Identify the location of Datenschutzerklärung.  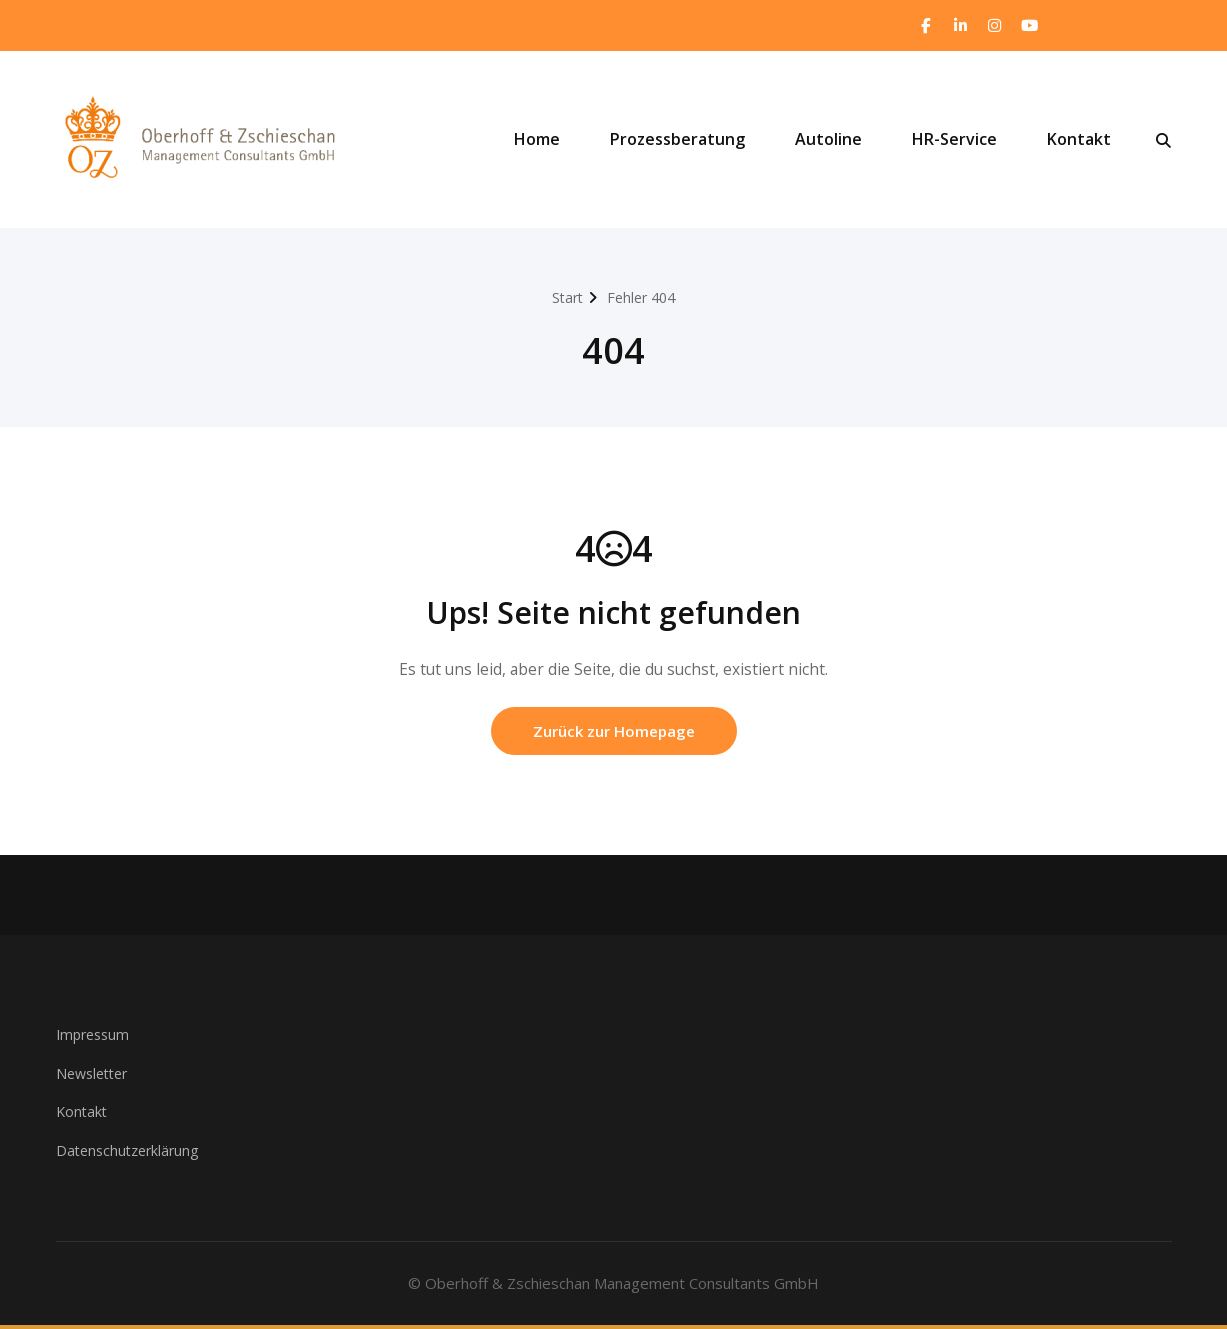
(131, 1154).